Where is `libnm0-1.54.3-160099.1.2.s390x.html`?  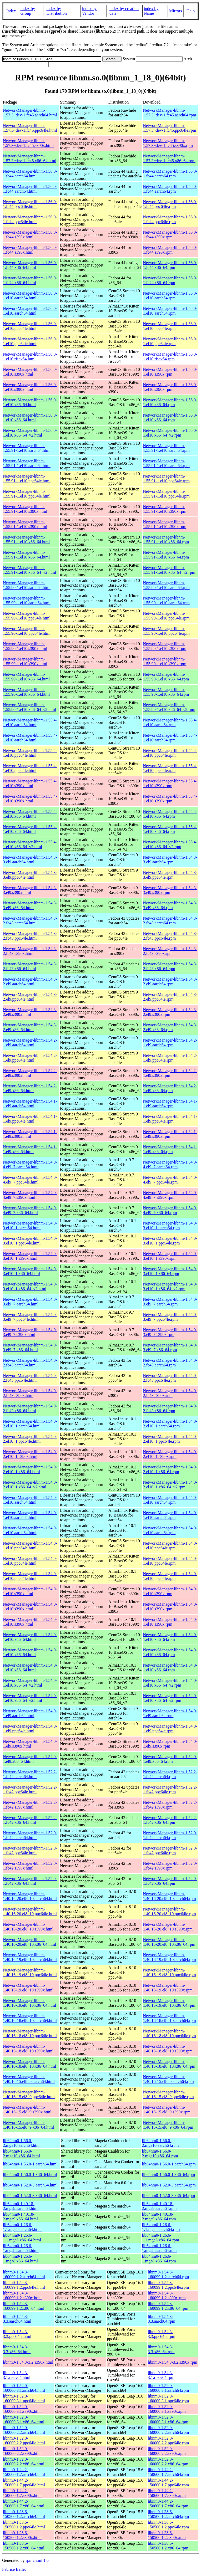 libnm0-1.54.3-160099.1.2.s390x.html is located at coordinates (22, 2295).